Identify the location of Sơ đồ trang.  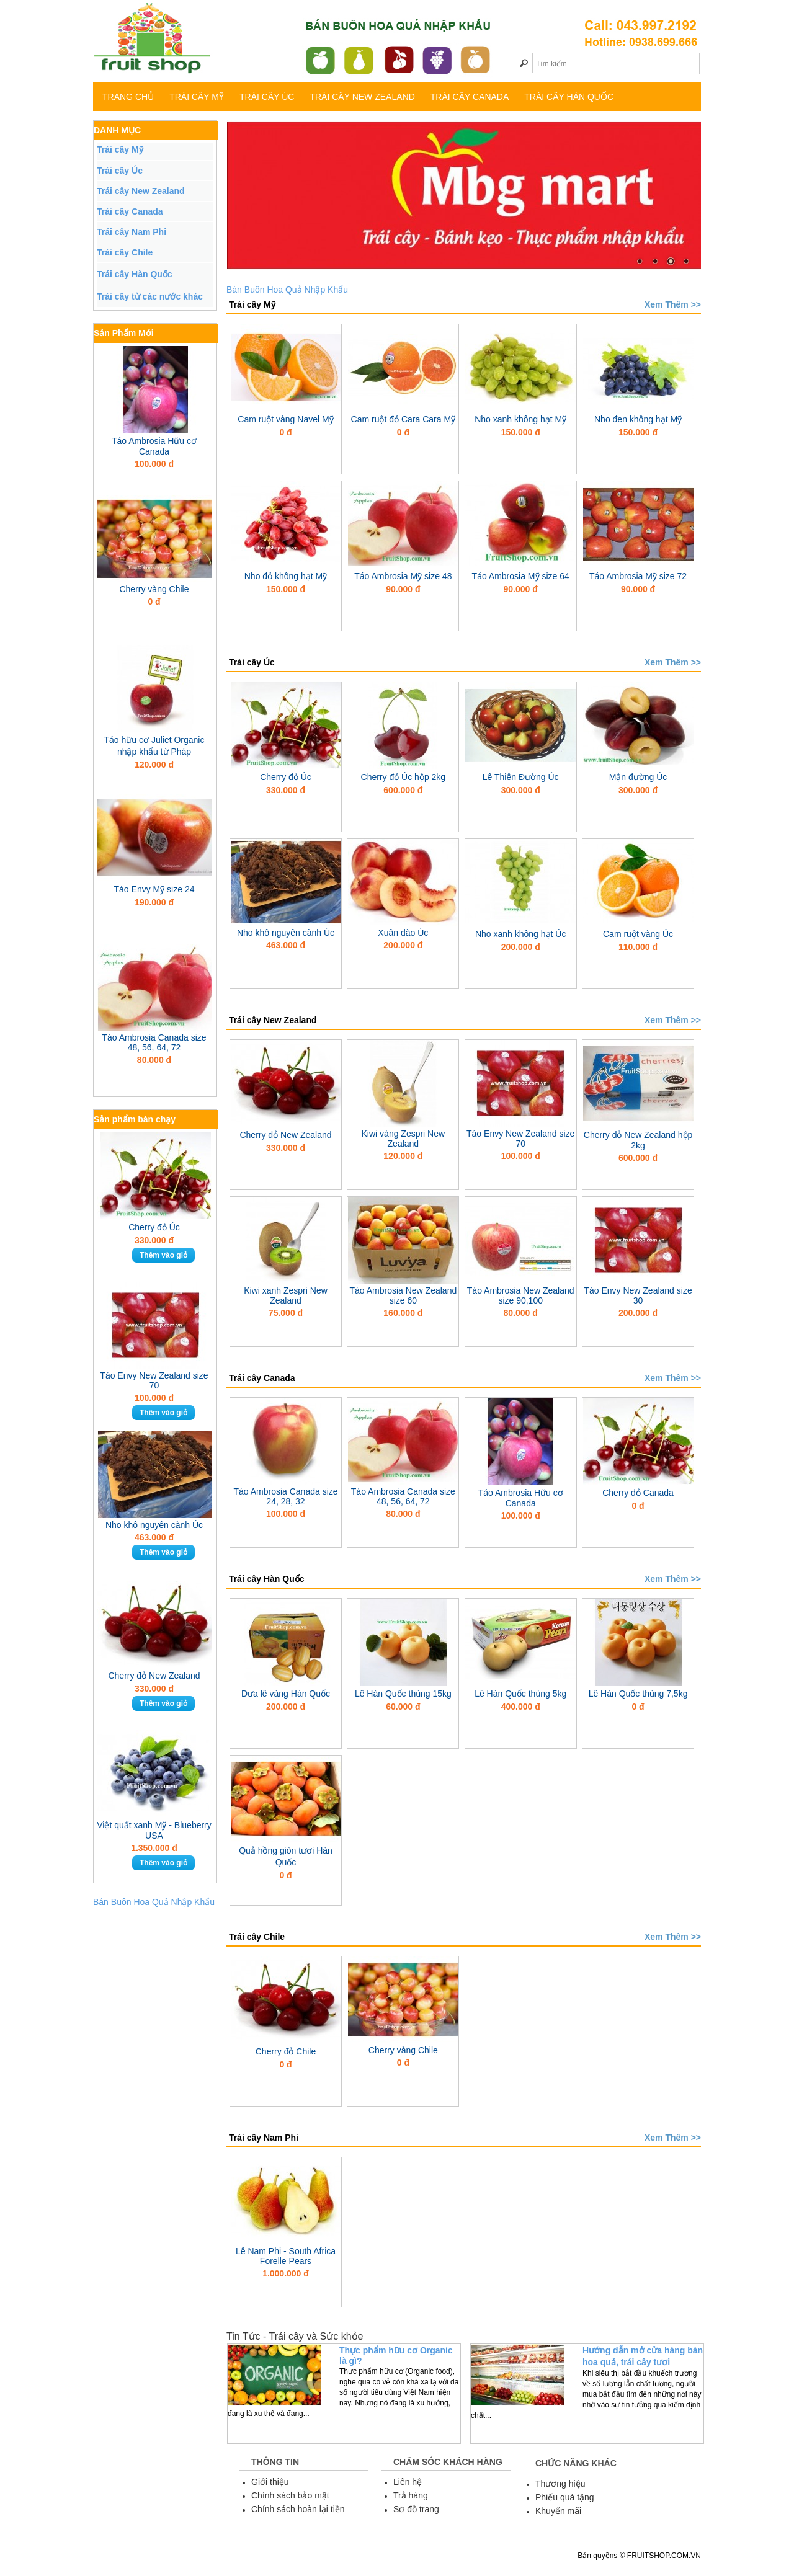
(416, 2509).